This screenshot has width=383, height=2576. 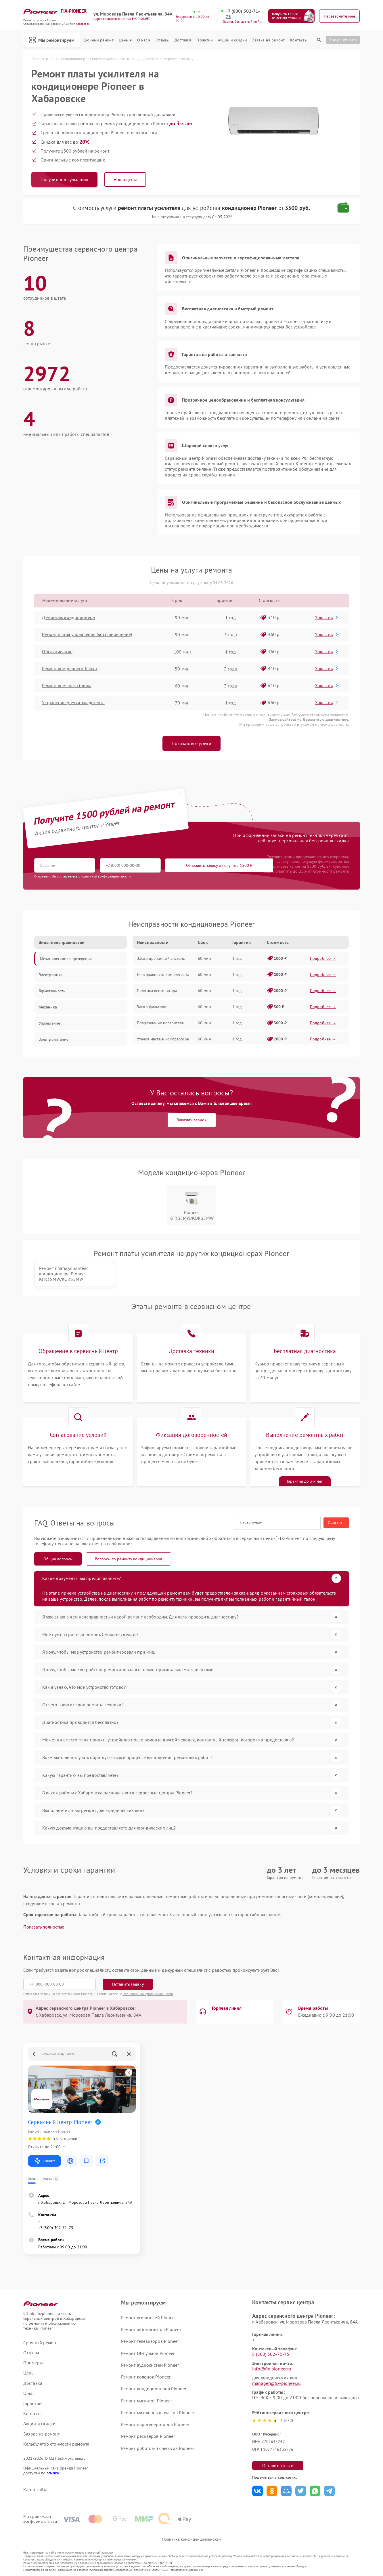 What do you see at coordinates (157, 990) in the screenshot?
I see `Поломка вентилятора` at bounding box center [157, 990].